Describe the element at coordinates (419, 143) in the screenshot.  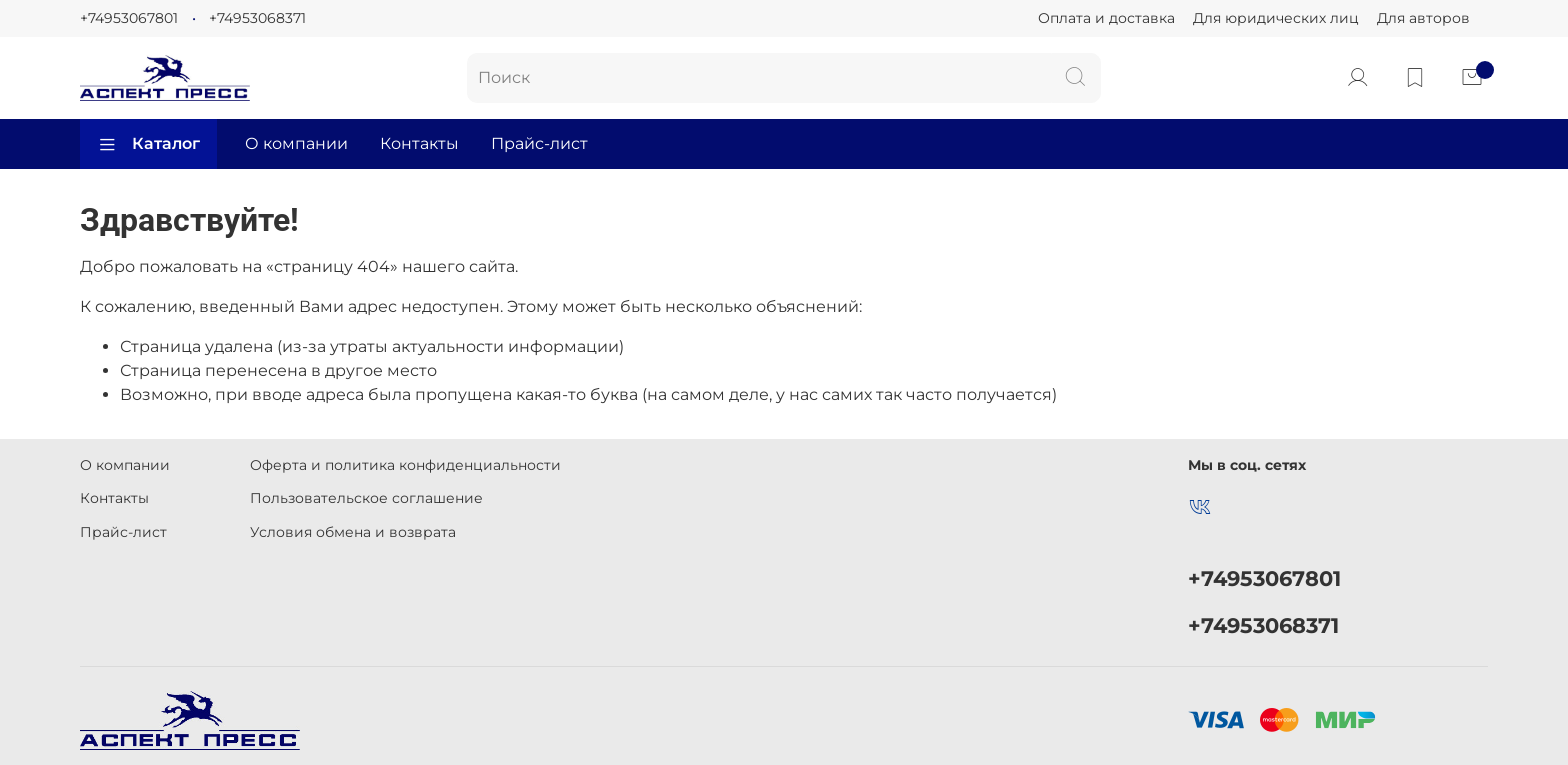
I see `Контакты` at that location.